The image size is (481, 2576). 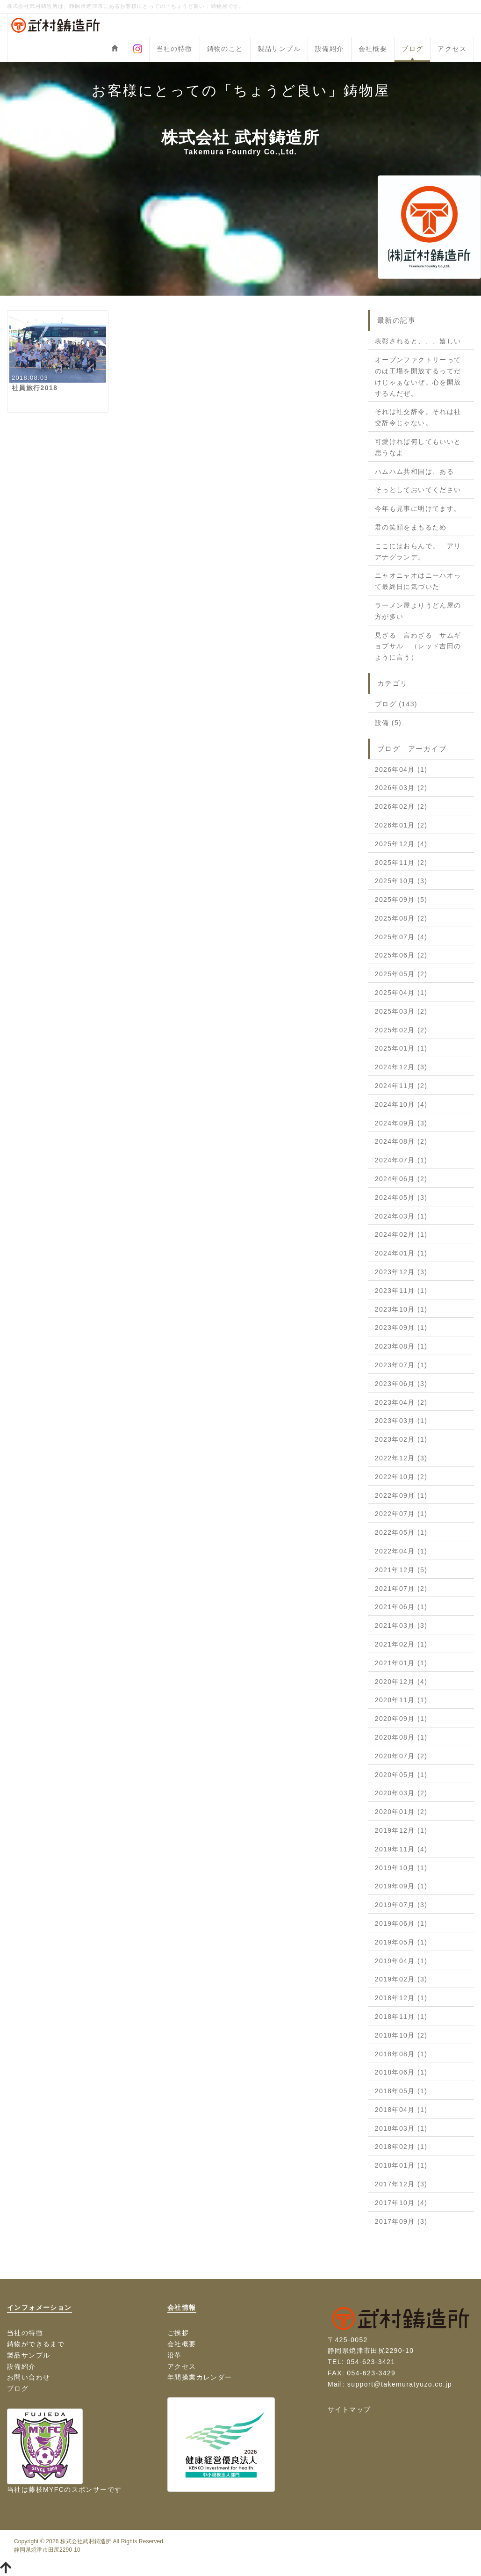 What do you see at coordinates (414, 471) in the screenshot?
I see `ハムハム共和国は、ある` at bounding box center [414, 471].